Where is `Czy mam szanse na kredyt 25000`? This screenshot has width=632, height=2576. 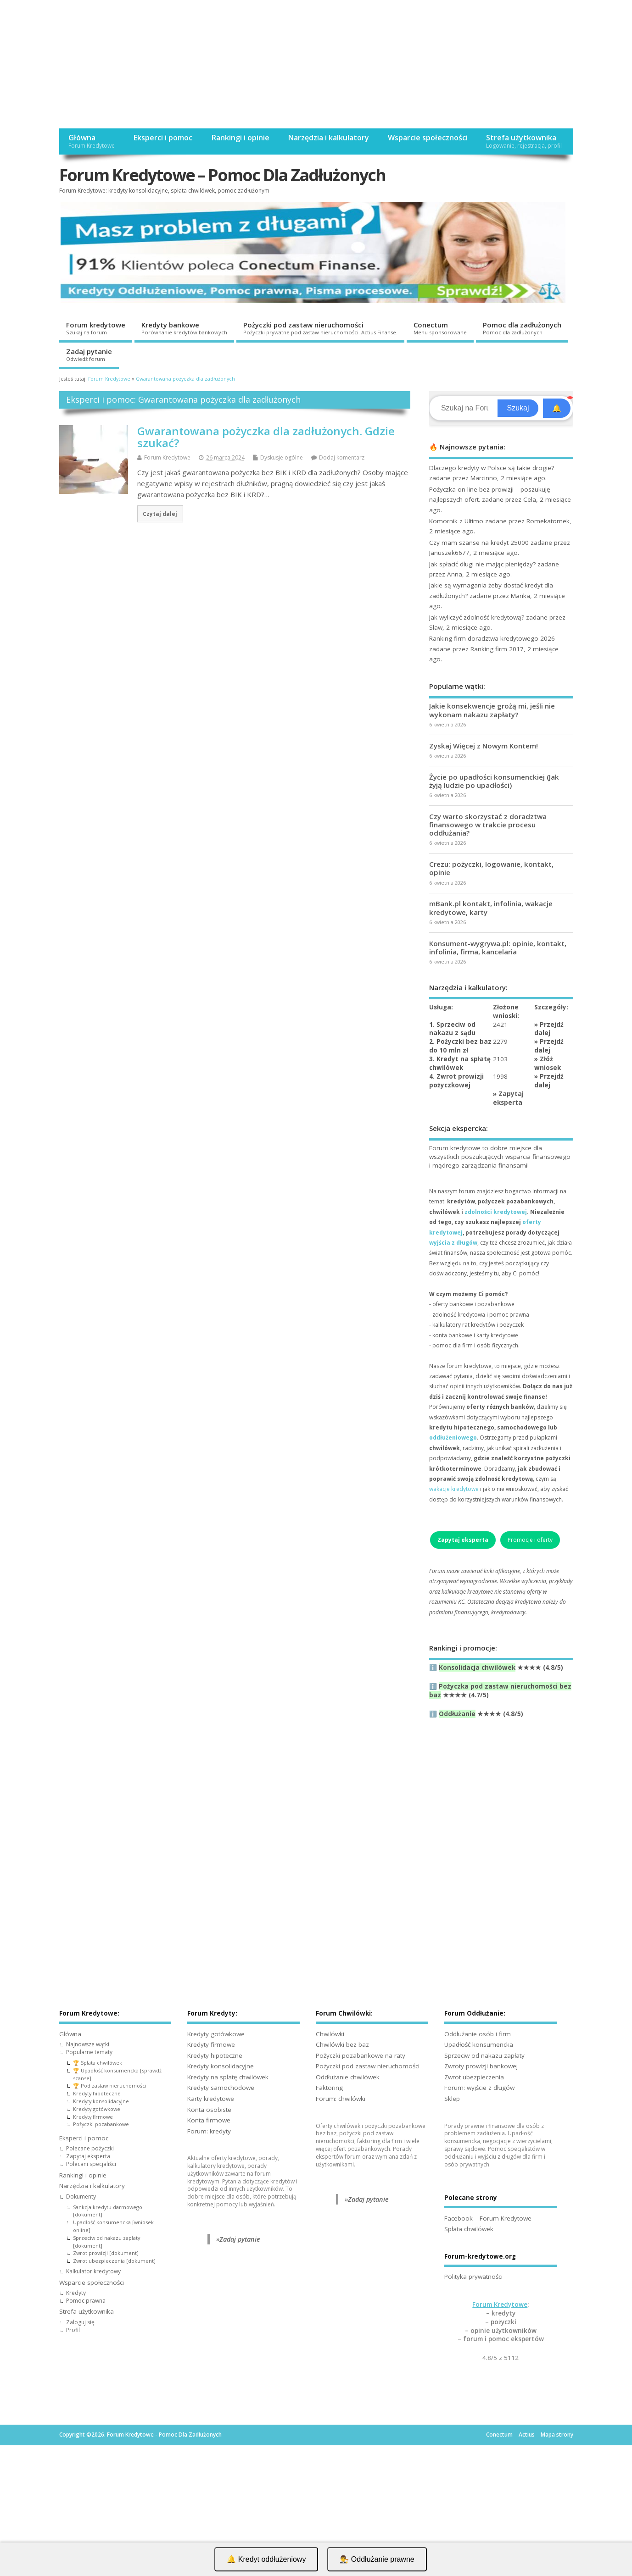 Czy mam szanse na kredyt 25000 is located at coordinates (479, 542).